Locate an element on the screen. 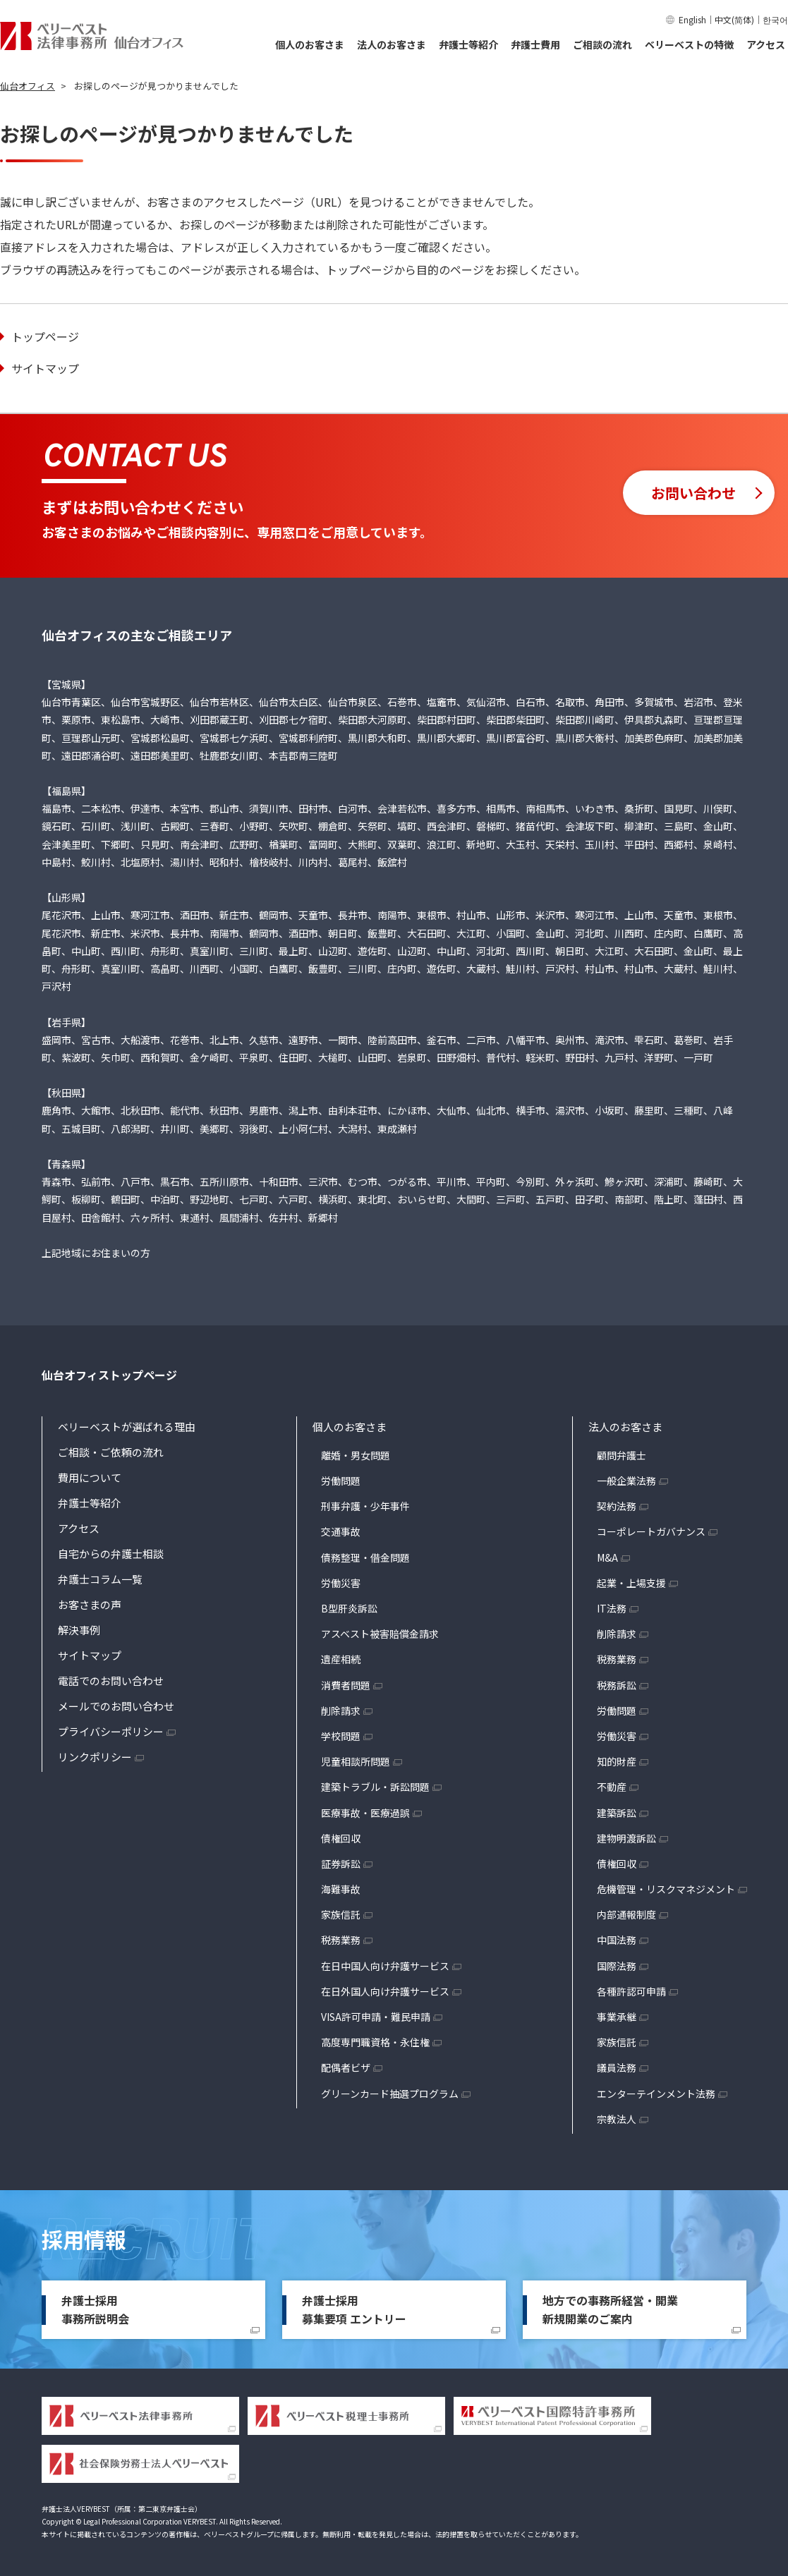 The width and height of the screenshot is (788, 2576). 税務訴訟 is located at coordinates (616, 1685).